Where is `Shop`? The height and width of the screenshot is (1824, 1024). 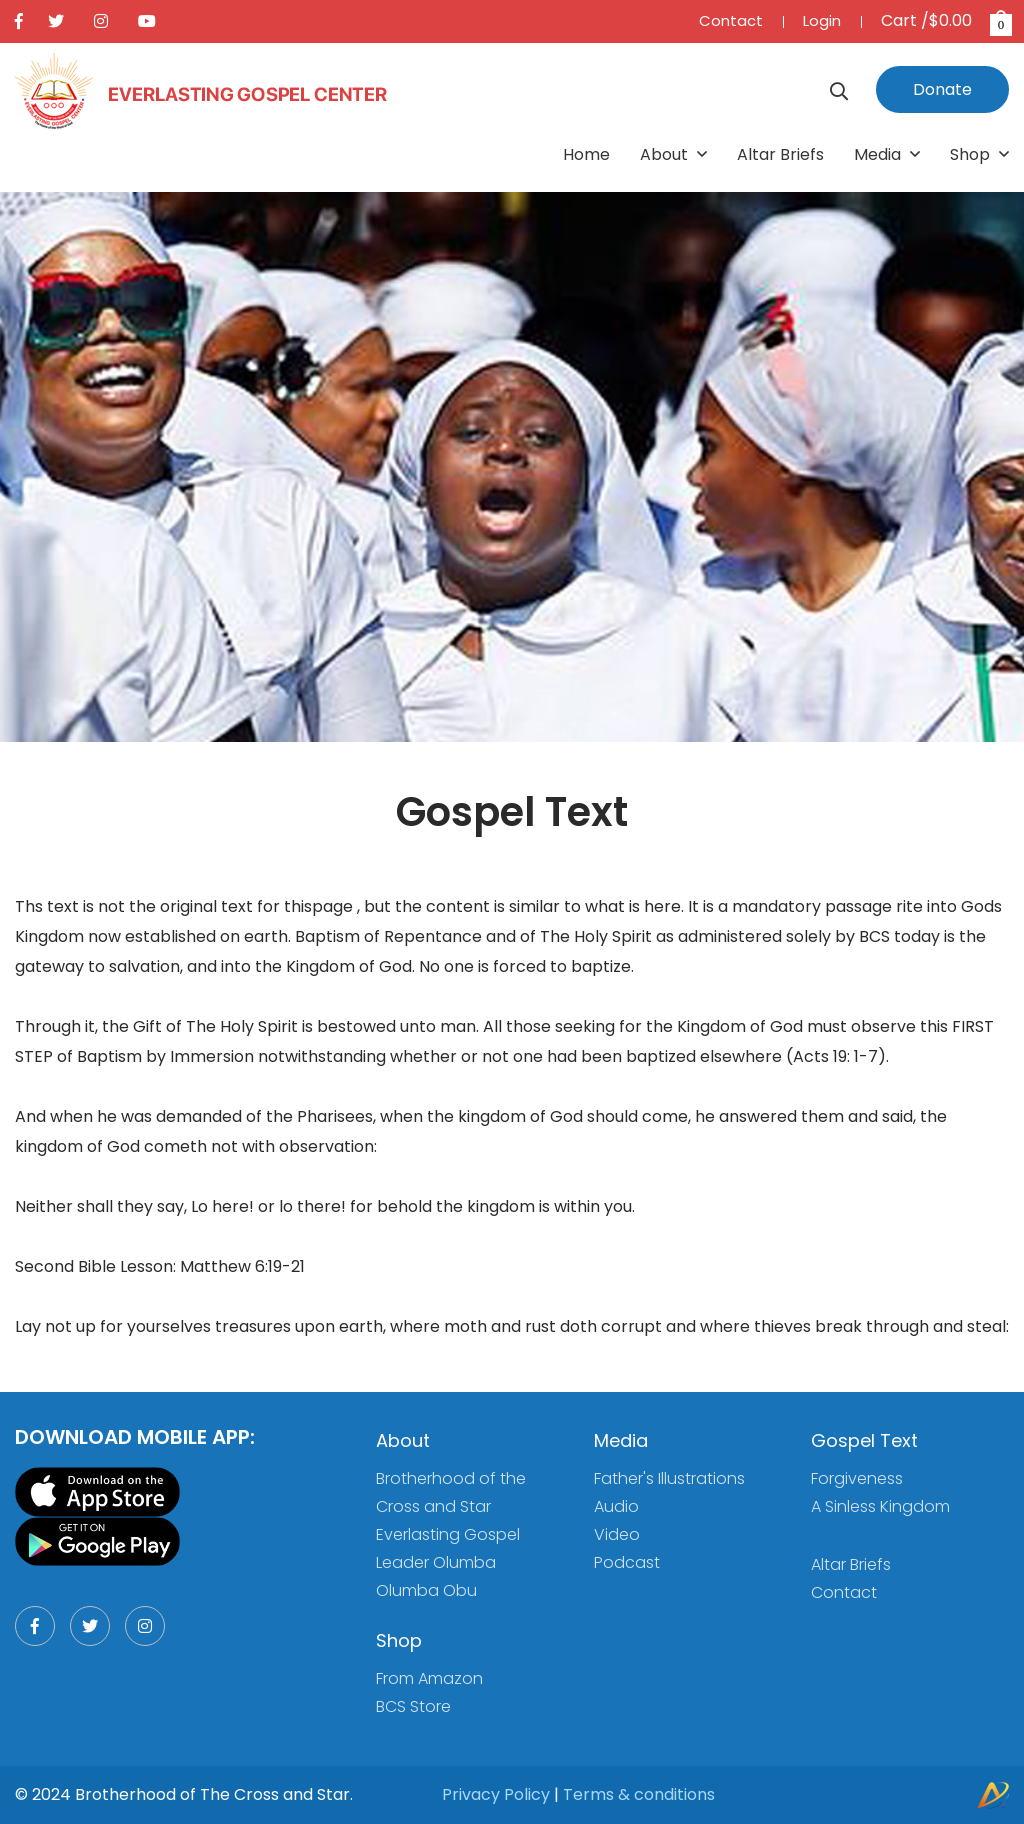
Shop is located at coordinates (979, 154).